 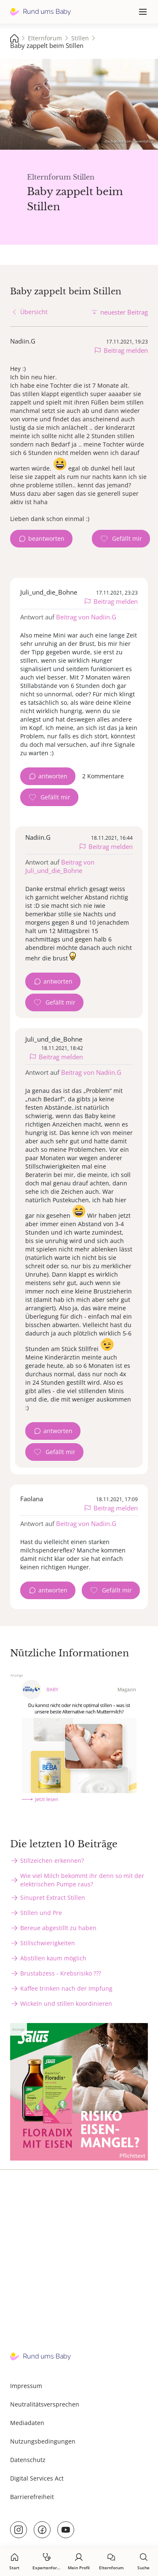 I want to click on Wickeln und stillen koordinieren, so click(x=66, y=2003).